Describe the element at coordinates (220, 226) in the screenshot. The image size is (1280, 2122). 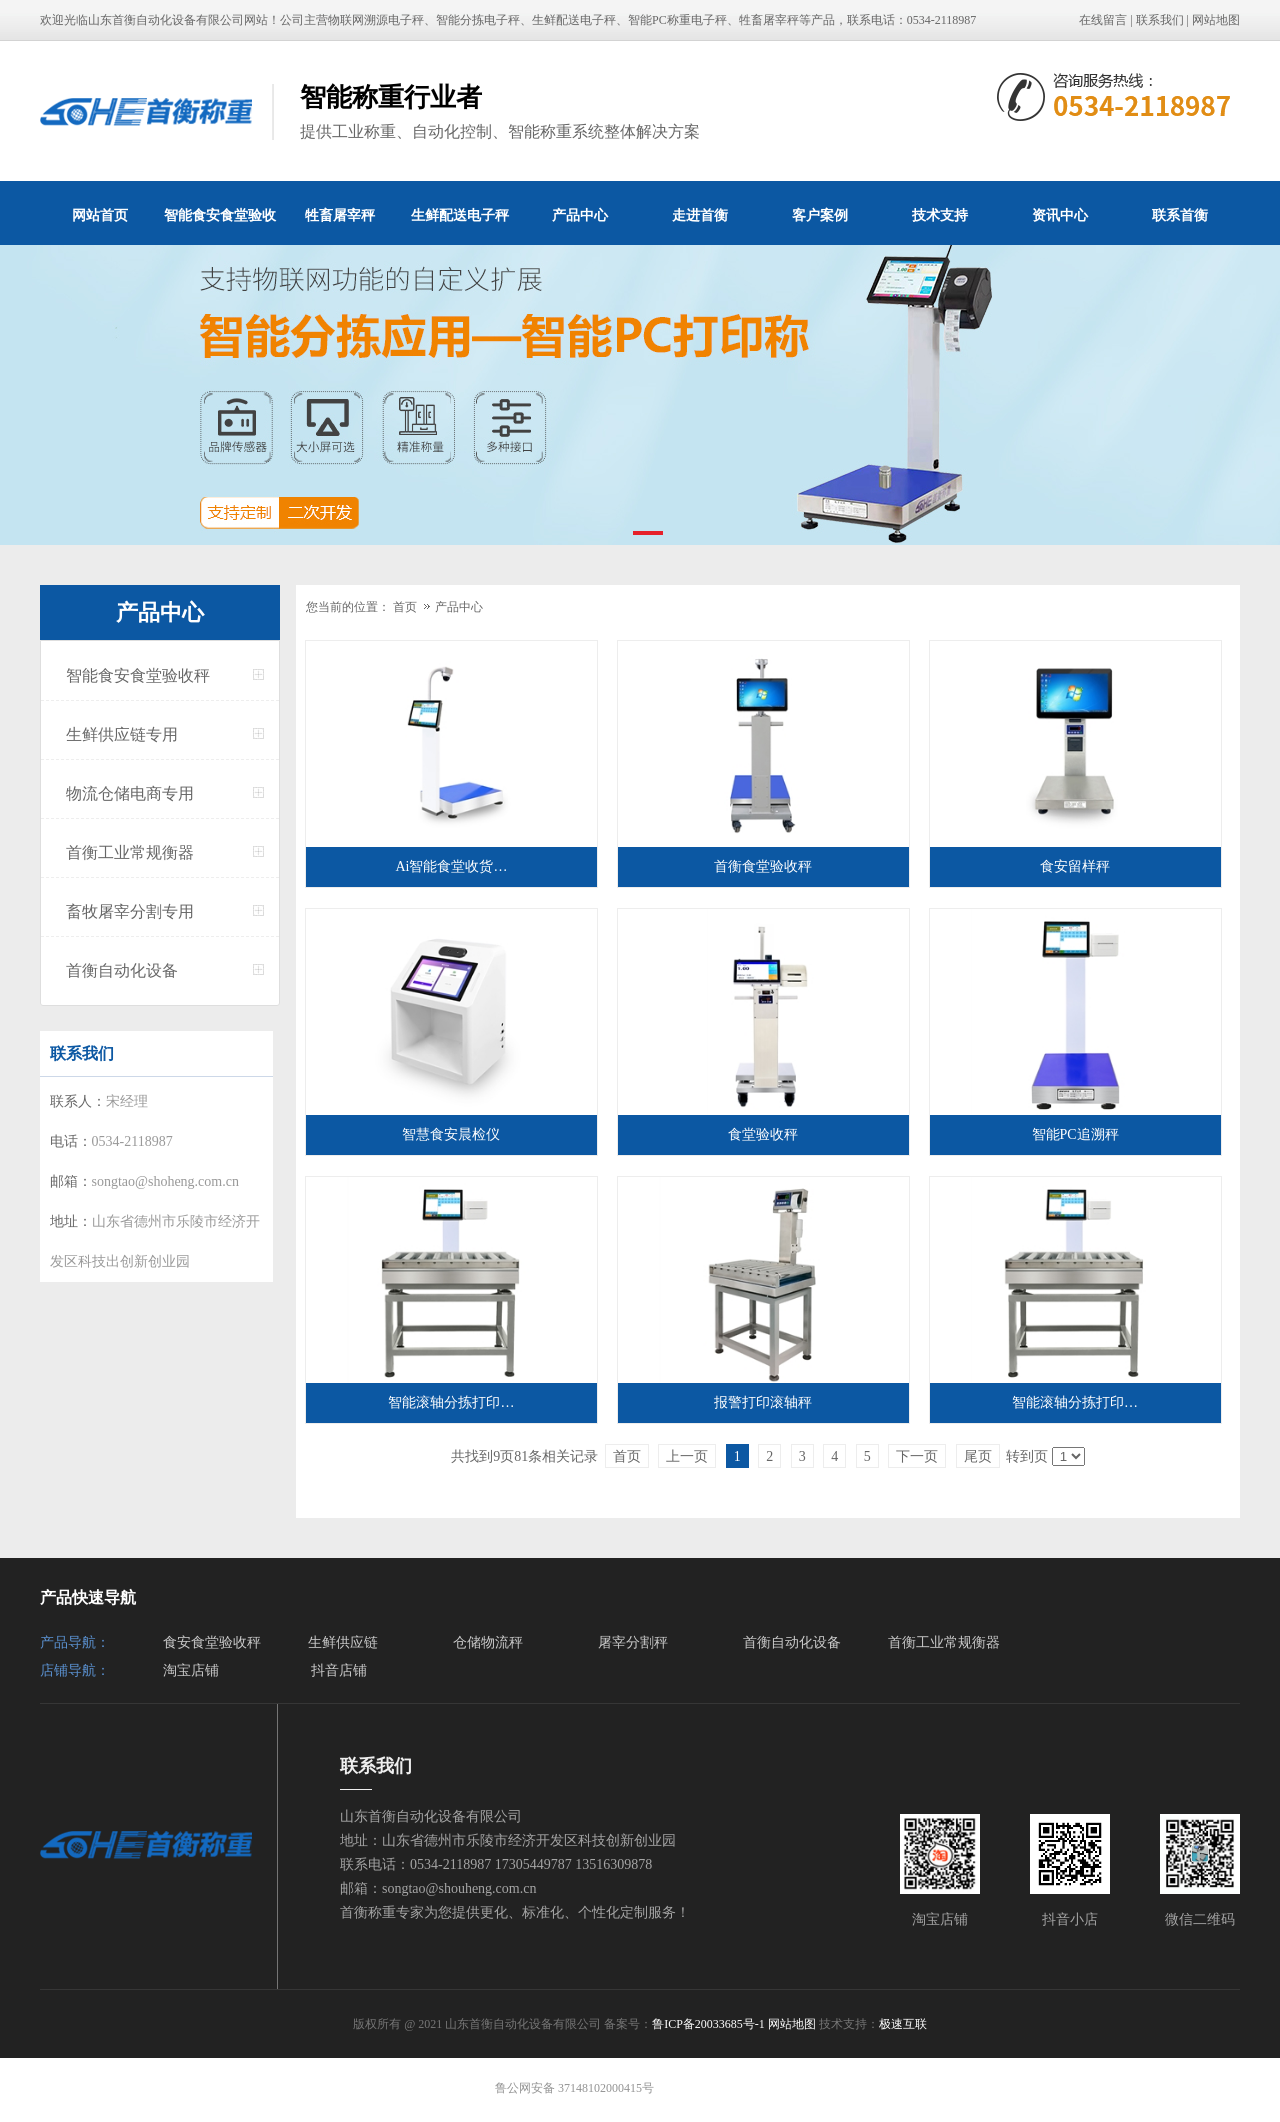
I see `智能食安食堂验收秤` at that location.